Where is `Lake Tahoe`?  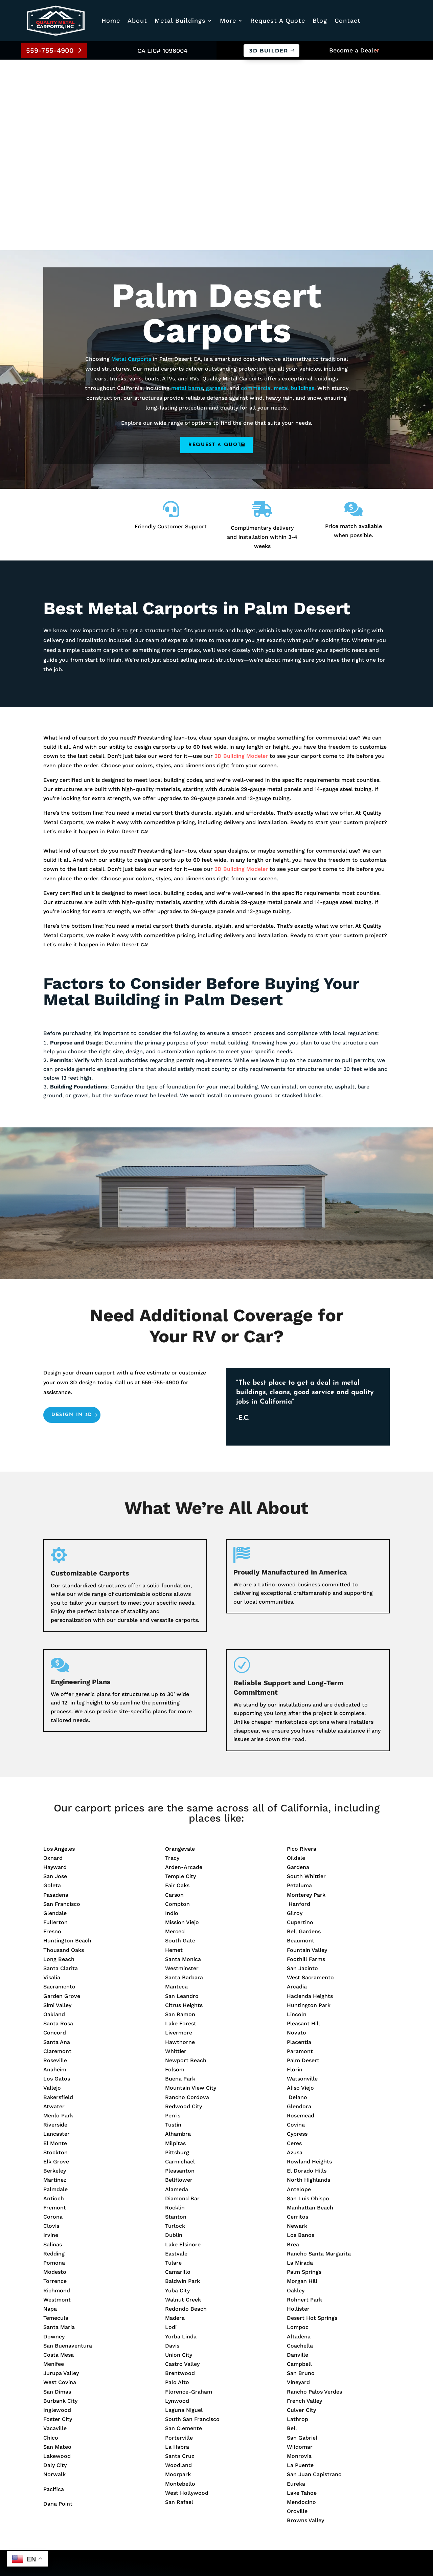
Lake Tahoe is located at coordinates (302, 2302).